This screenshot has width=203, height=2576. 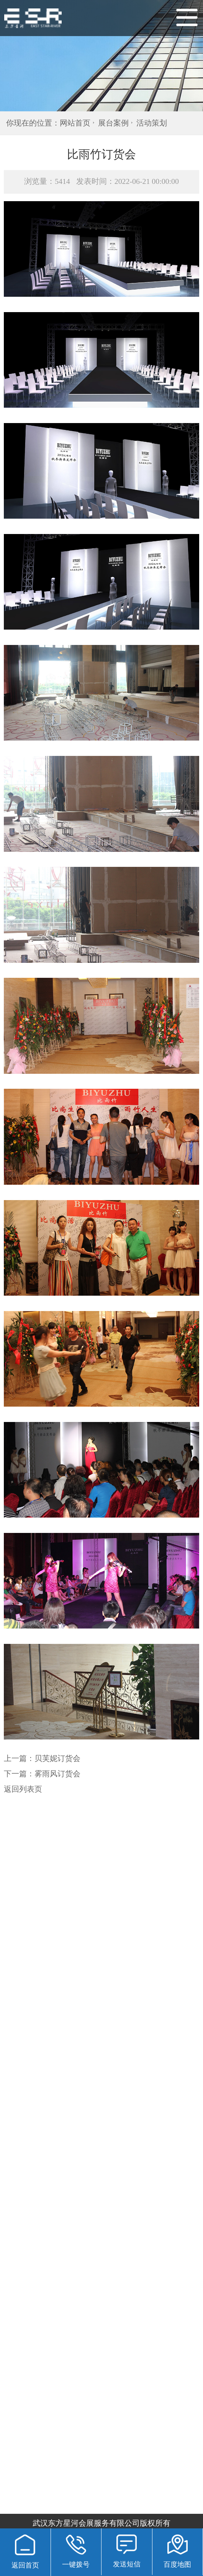 I want to click on 网站首页, so click(x=75, y=123).